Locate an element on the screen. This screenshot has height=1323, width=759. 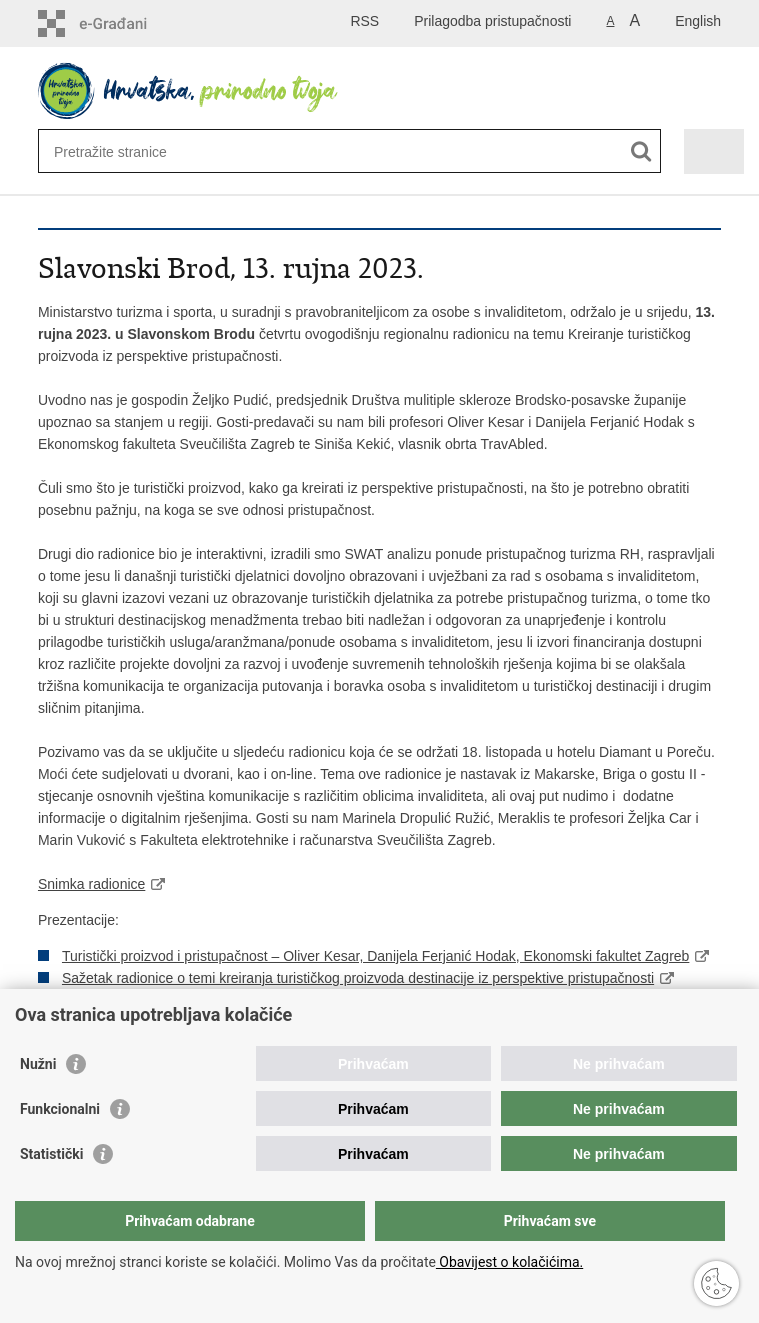
Funkcionalni is located at coordinates (60, 1109).